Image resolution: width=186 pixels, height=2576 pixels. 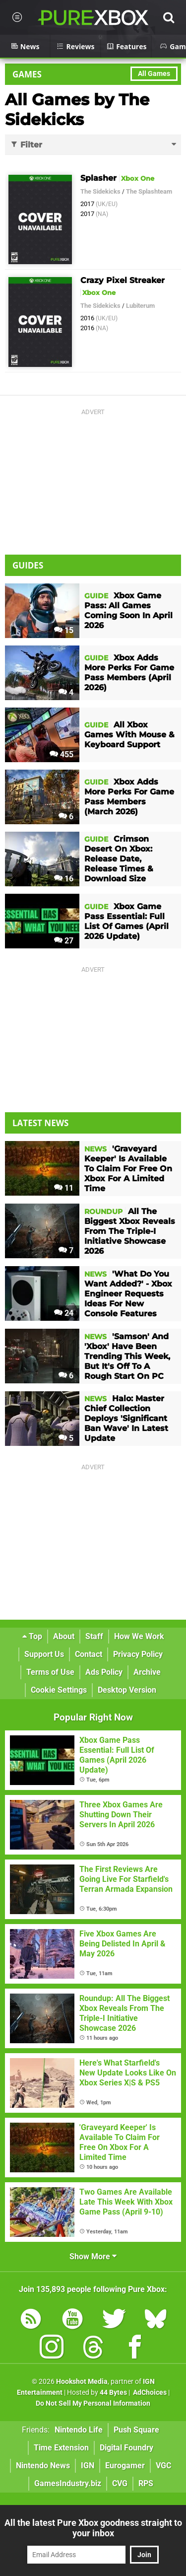 I want to click on 24, so click(x=63, y=1313).